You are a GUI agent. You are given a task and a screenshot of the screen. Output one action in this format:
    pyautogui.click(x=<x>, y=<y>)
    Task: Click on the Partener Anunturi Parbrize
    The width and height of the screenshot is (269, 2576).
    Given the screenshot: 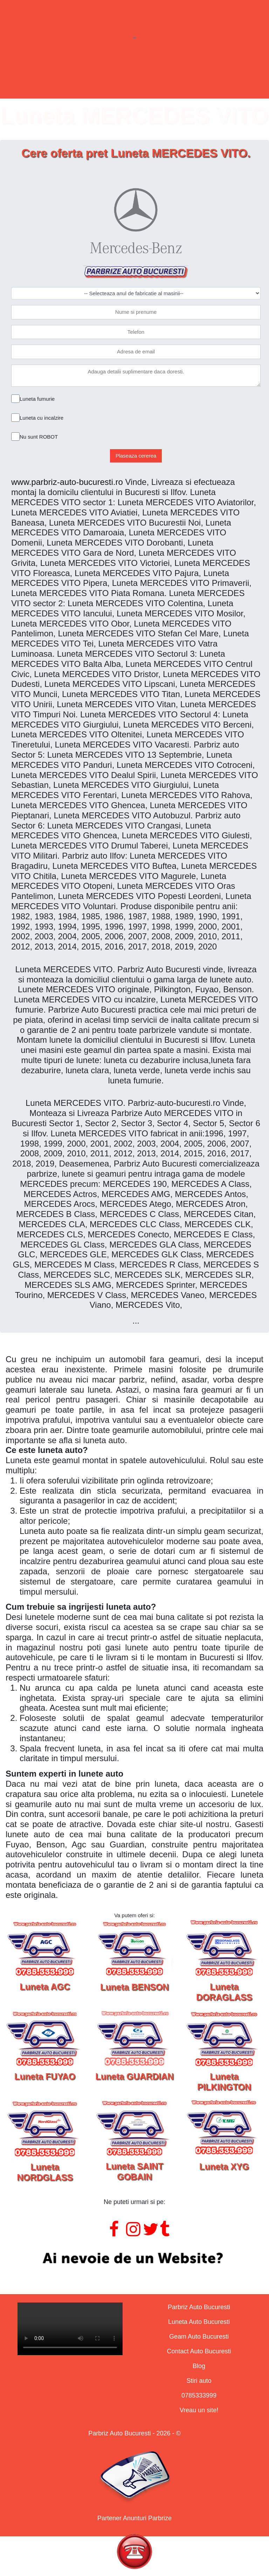 What is the action you would take?
    pyautogui.click(x=134, y=2518)
    